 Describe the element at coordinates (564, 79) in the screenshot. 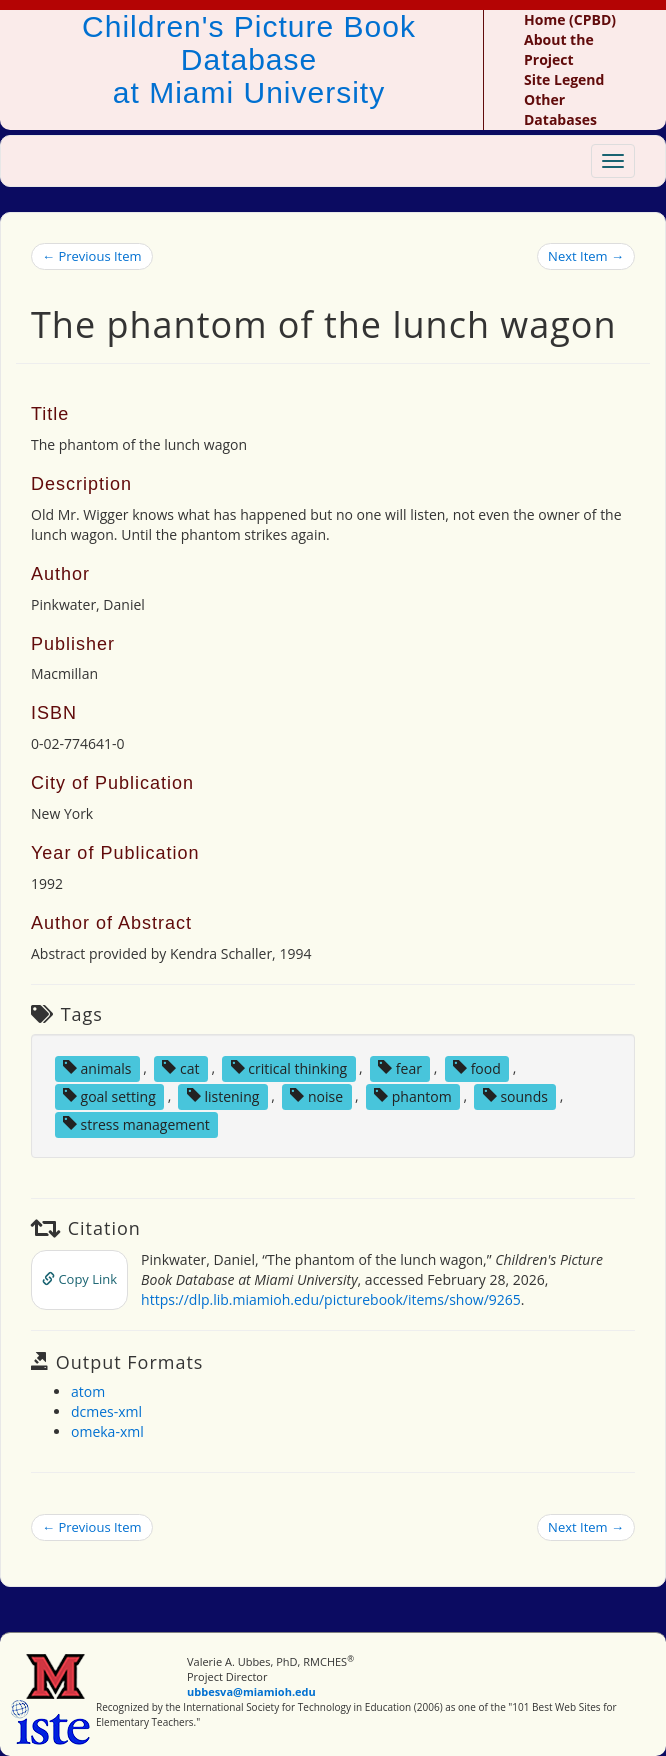

I see `Site Legend` at that location.